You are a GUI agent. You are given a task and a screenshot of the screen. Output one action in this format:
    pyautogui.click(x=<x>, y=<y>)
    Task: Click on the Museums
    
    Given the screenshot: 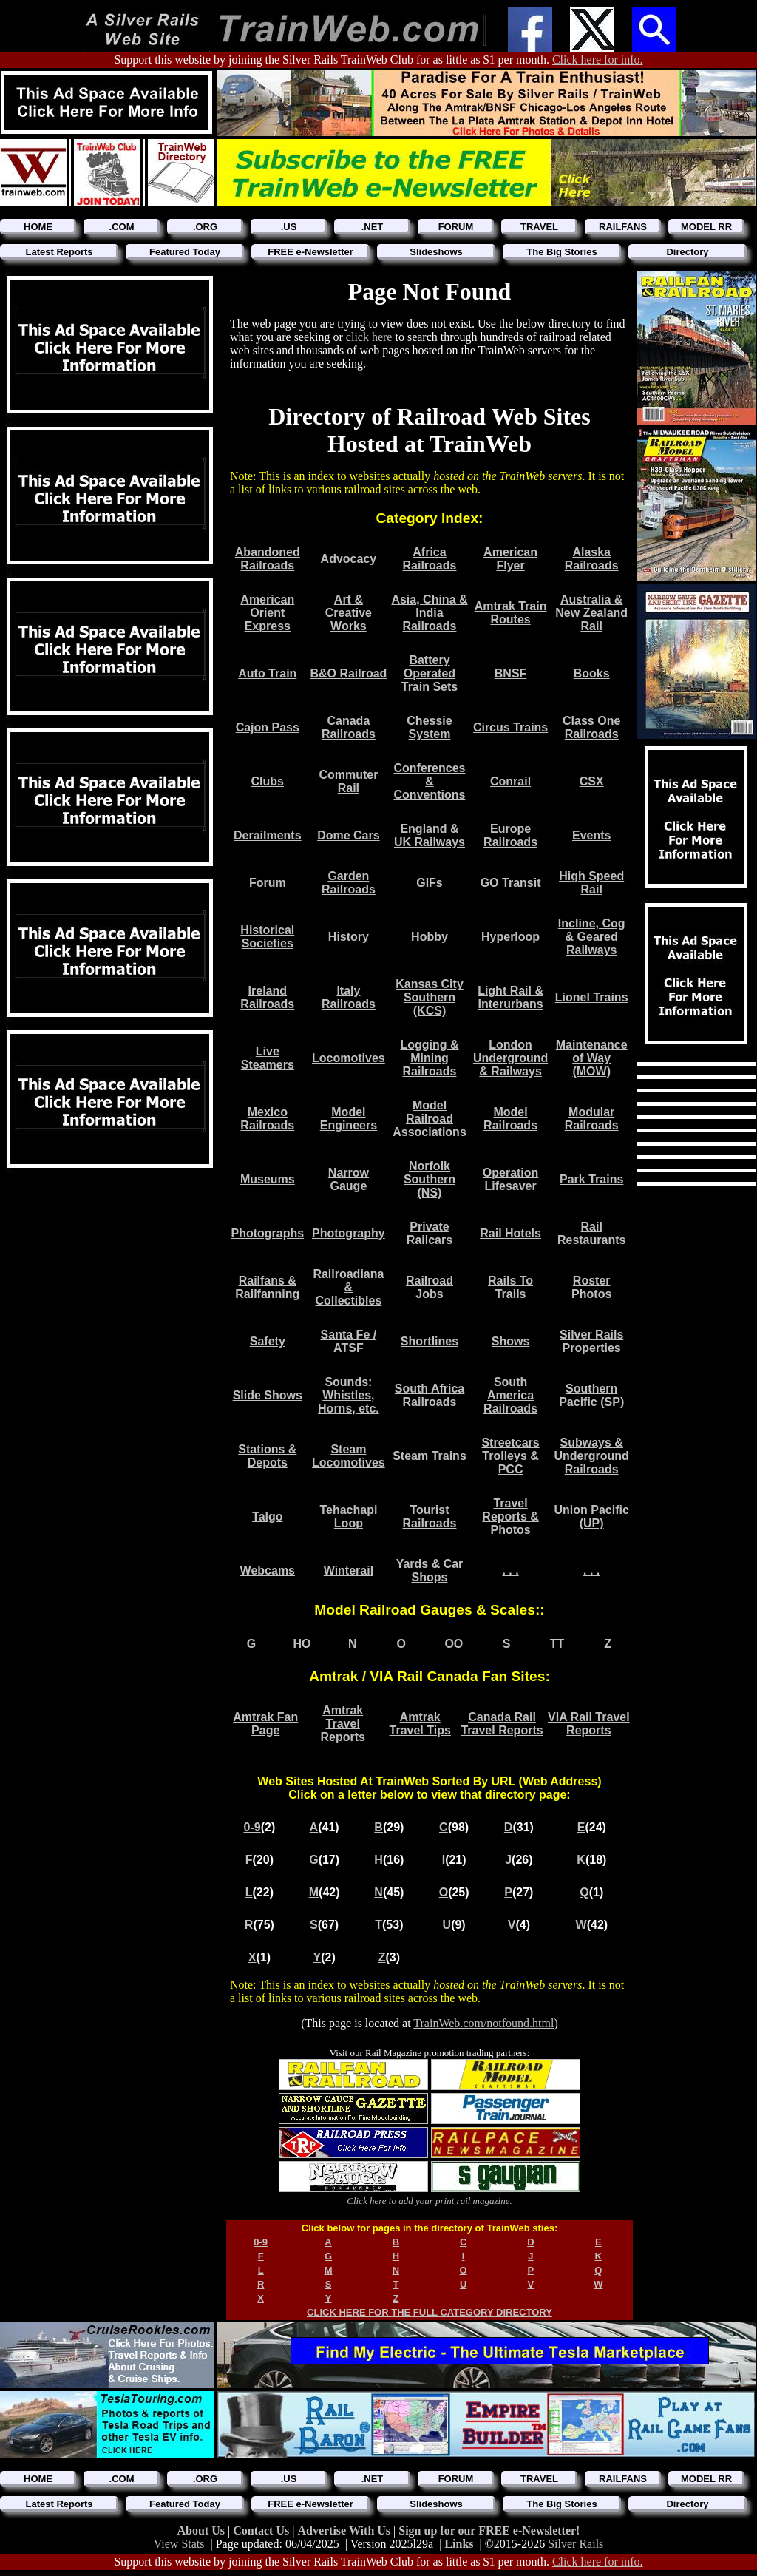 What is the action you would take?
    pyautogui.click(x=267, y=1179)
    